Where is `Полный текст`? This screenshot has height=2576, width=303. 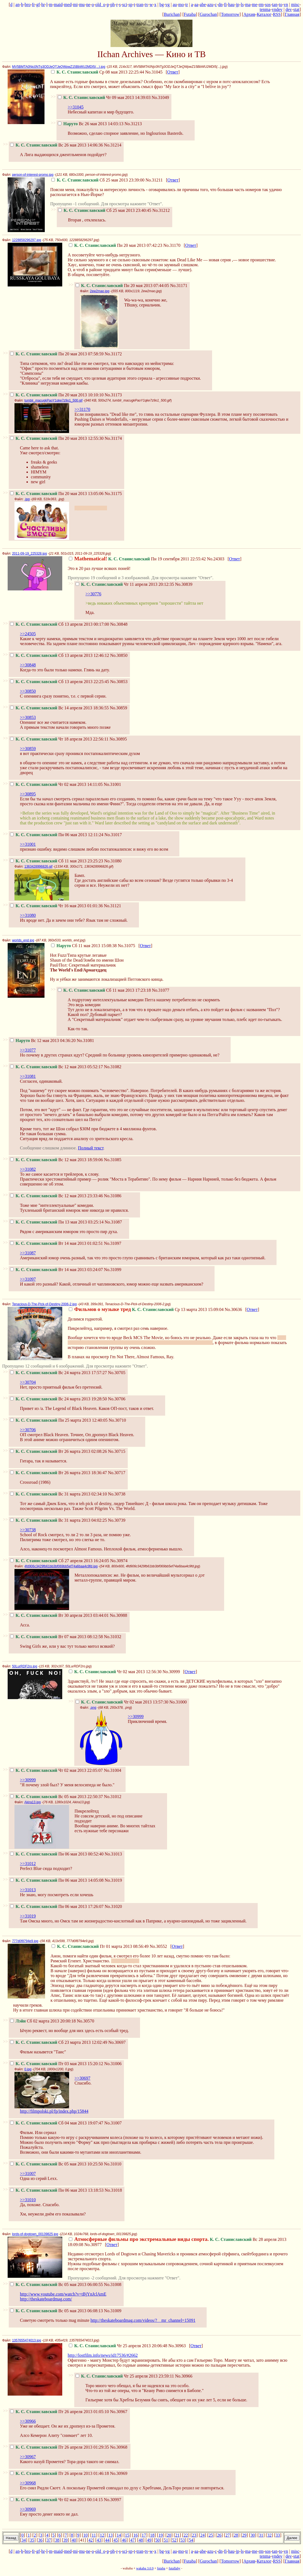 Полный текст is located at coordinates (90, 1148).